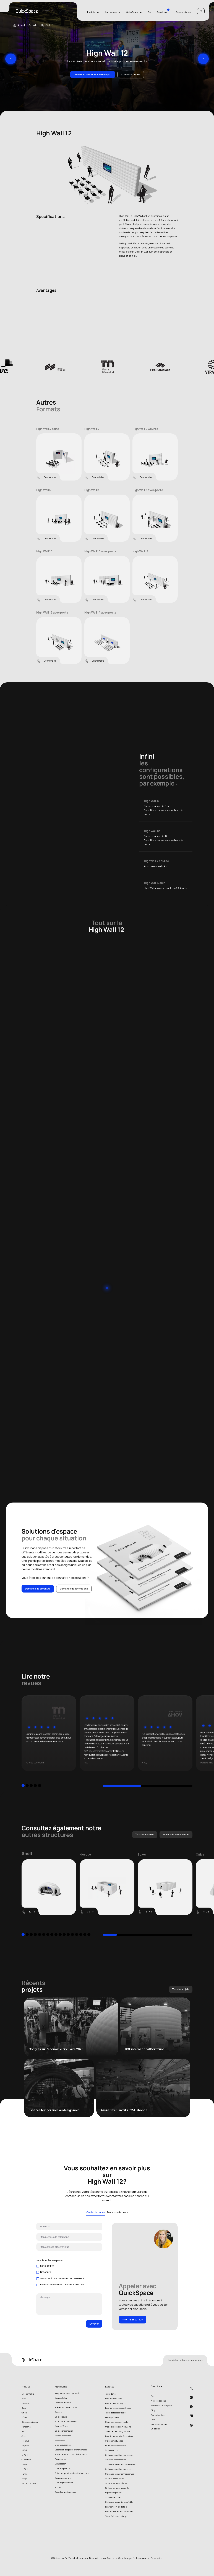  I want to click on Présentations de produits, so click(66, 2407).